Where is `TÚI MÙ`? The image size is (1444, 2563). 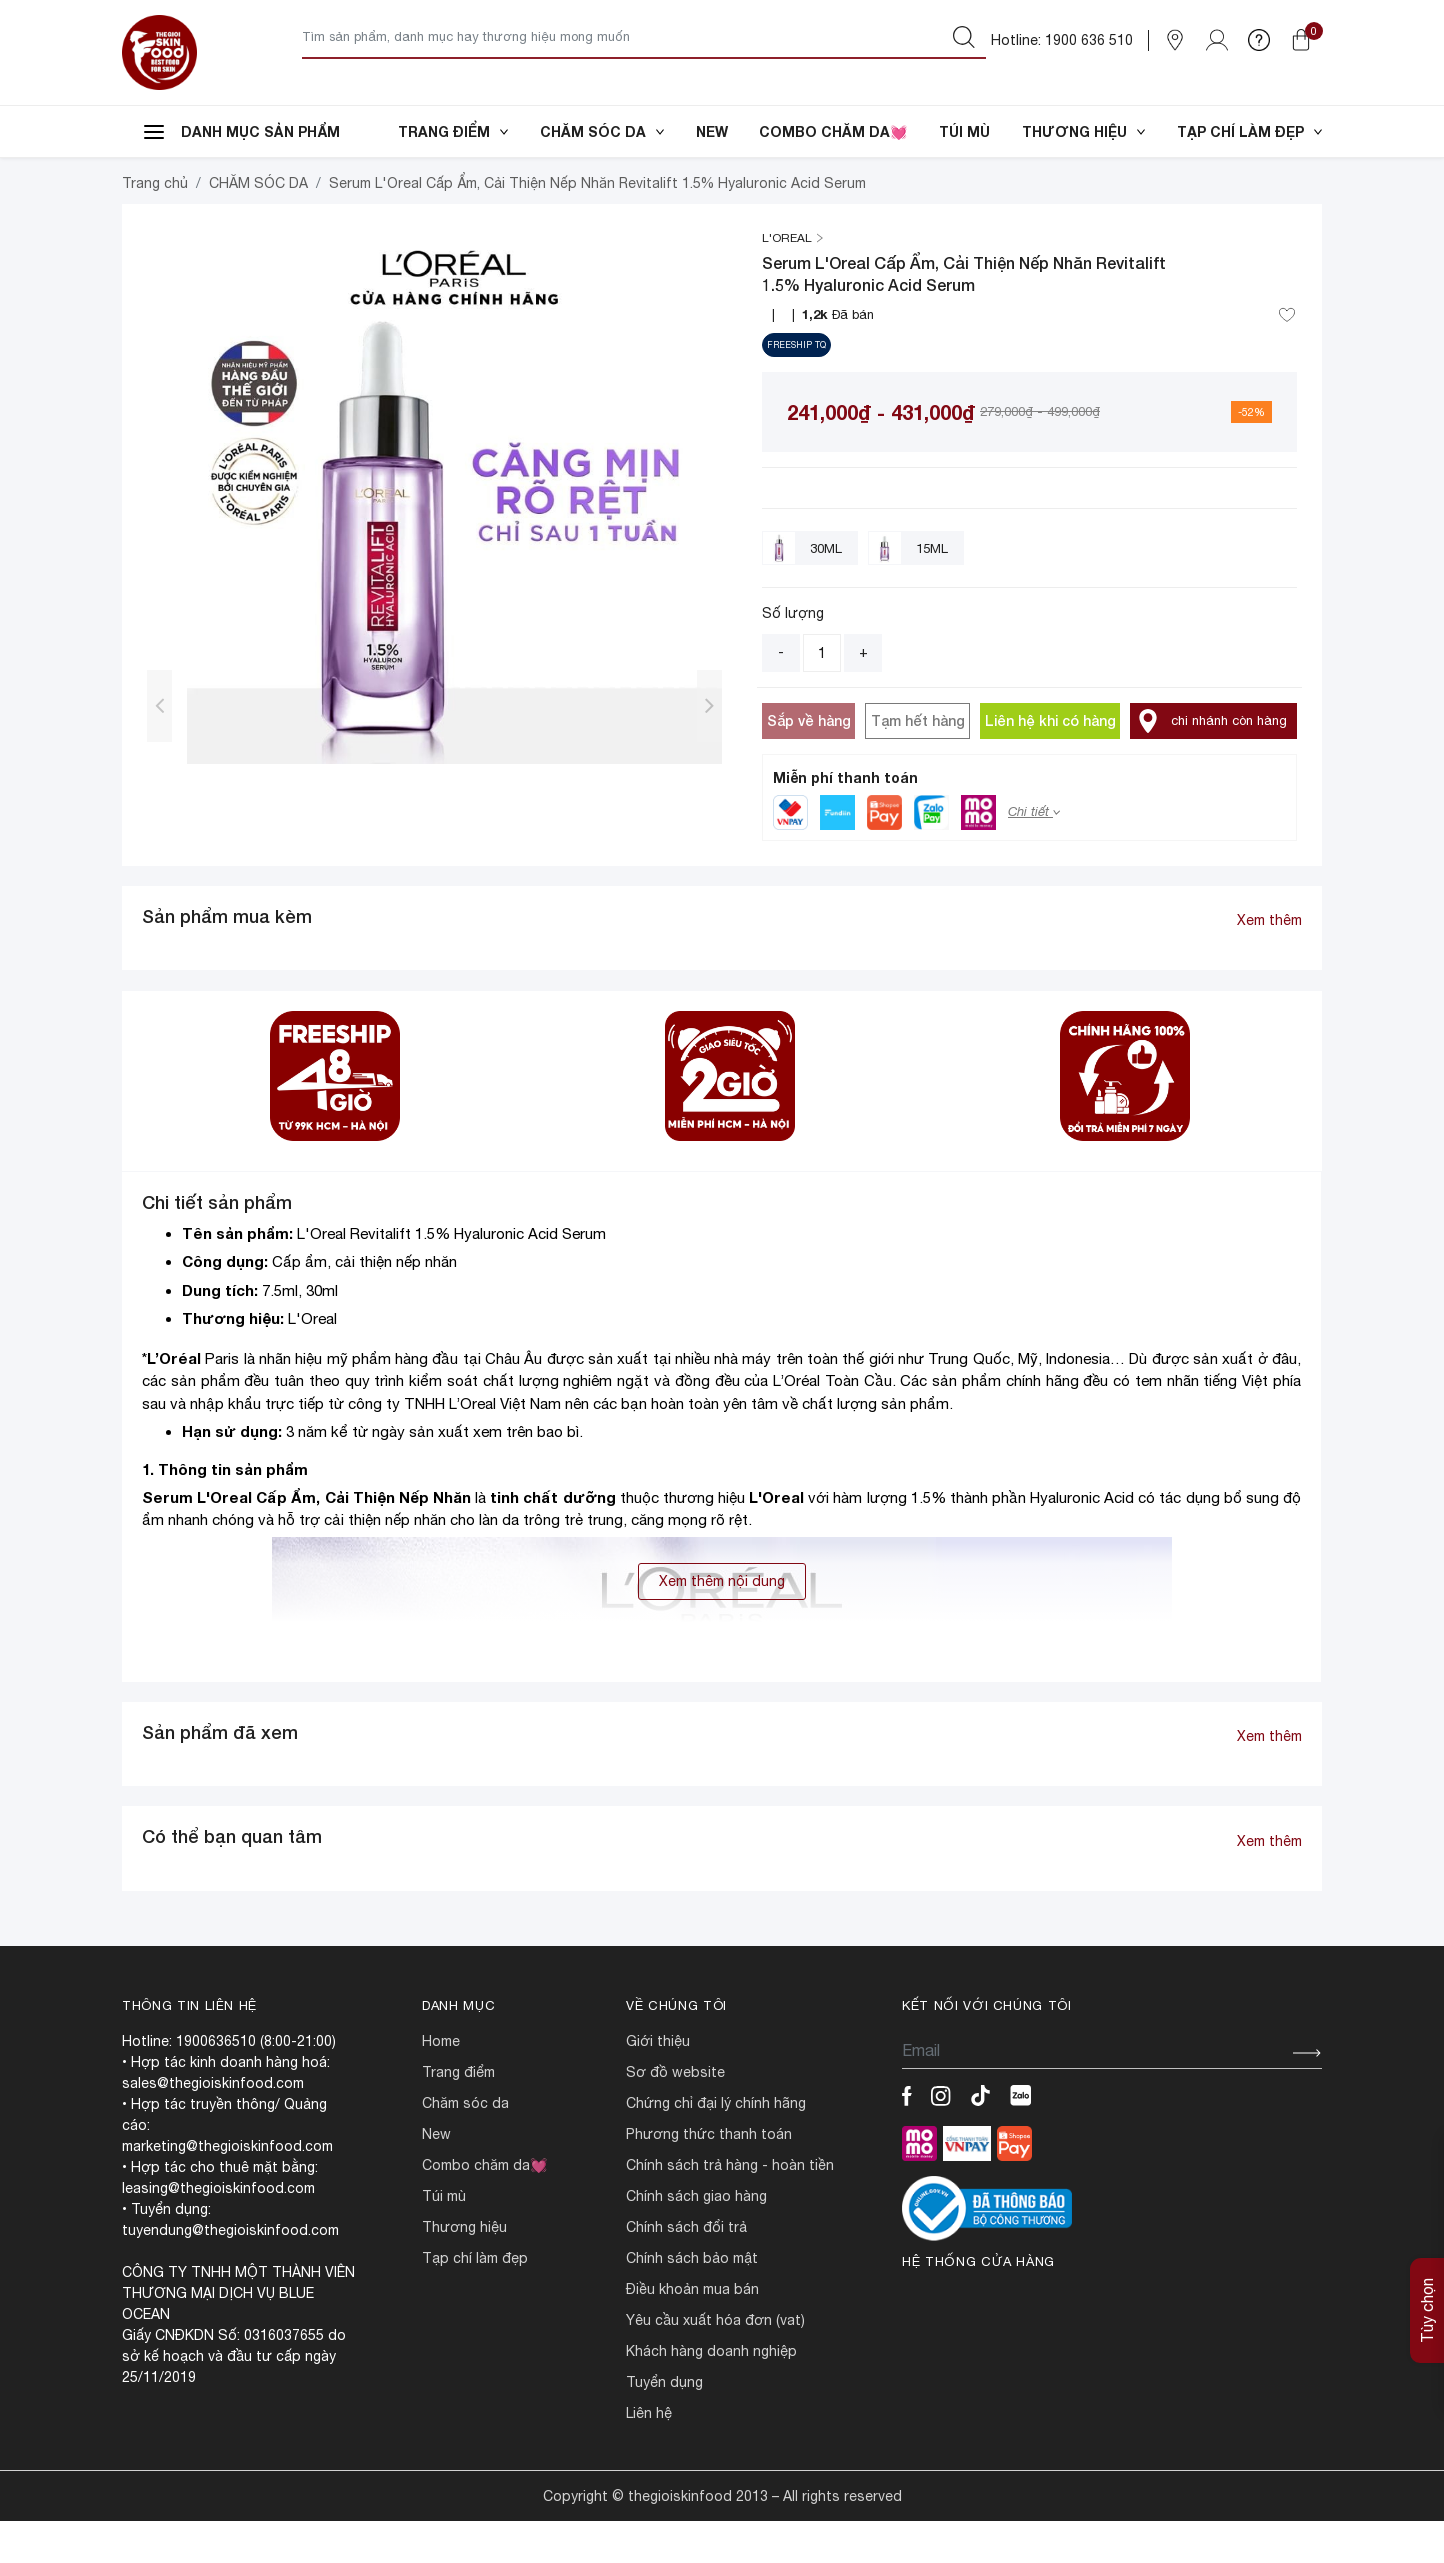
TÚI MÙ is located at coordinates (964, 131).